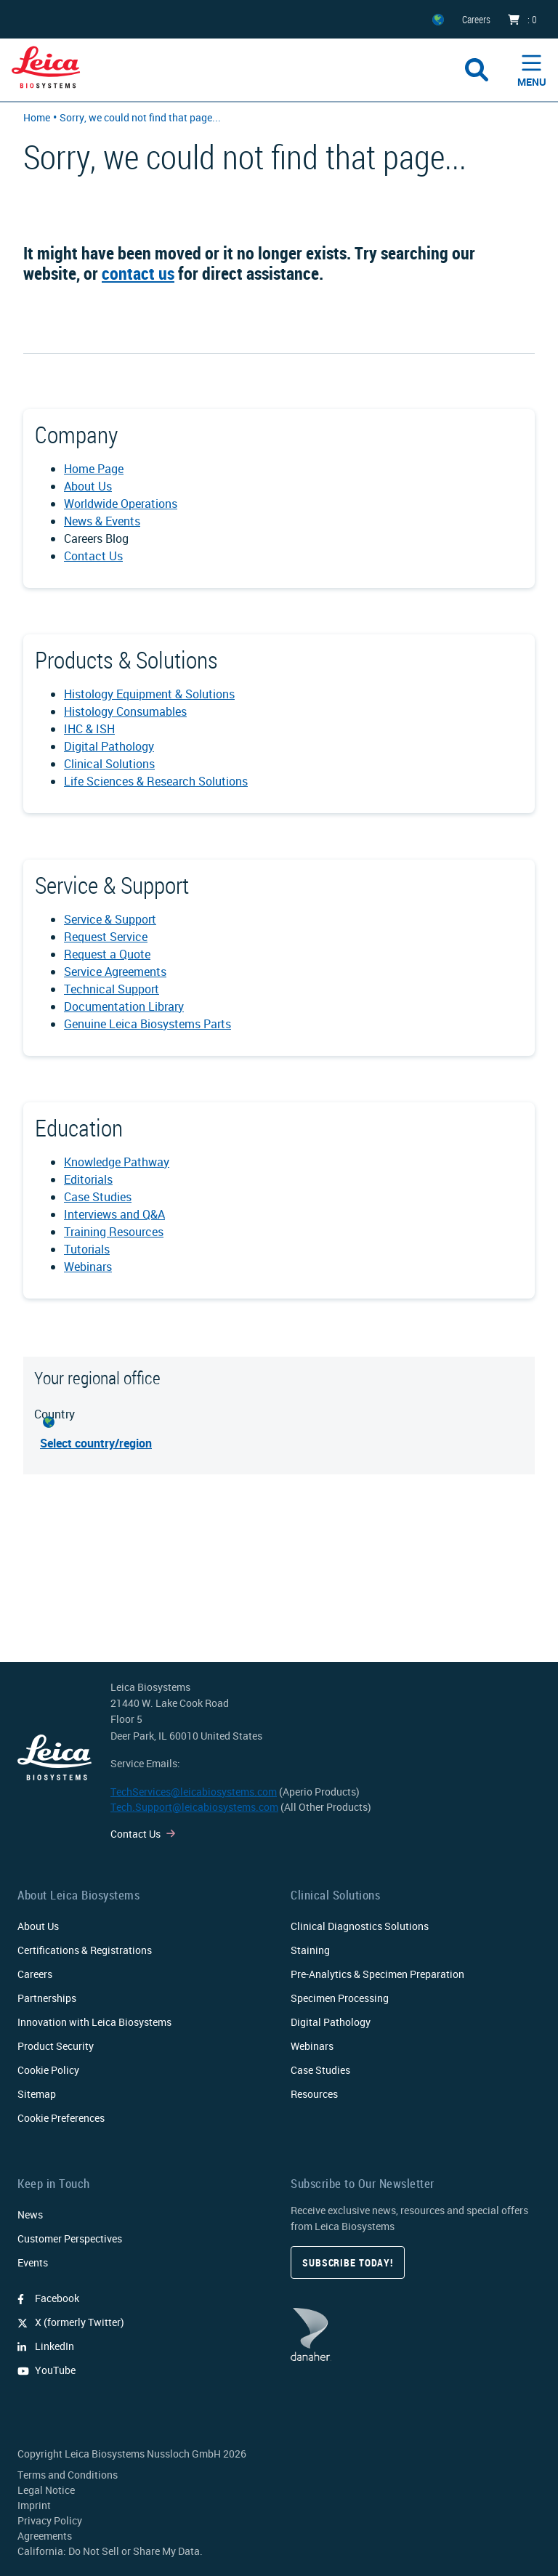 The image size is (558, 2576). Describe the element at coordinates (340, 1998) in the screenshot. I see `Specimen Processing` at that location.